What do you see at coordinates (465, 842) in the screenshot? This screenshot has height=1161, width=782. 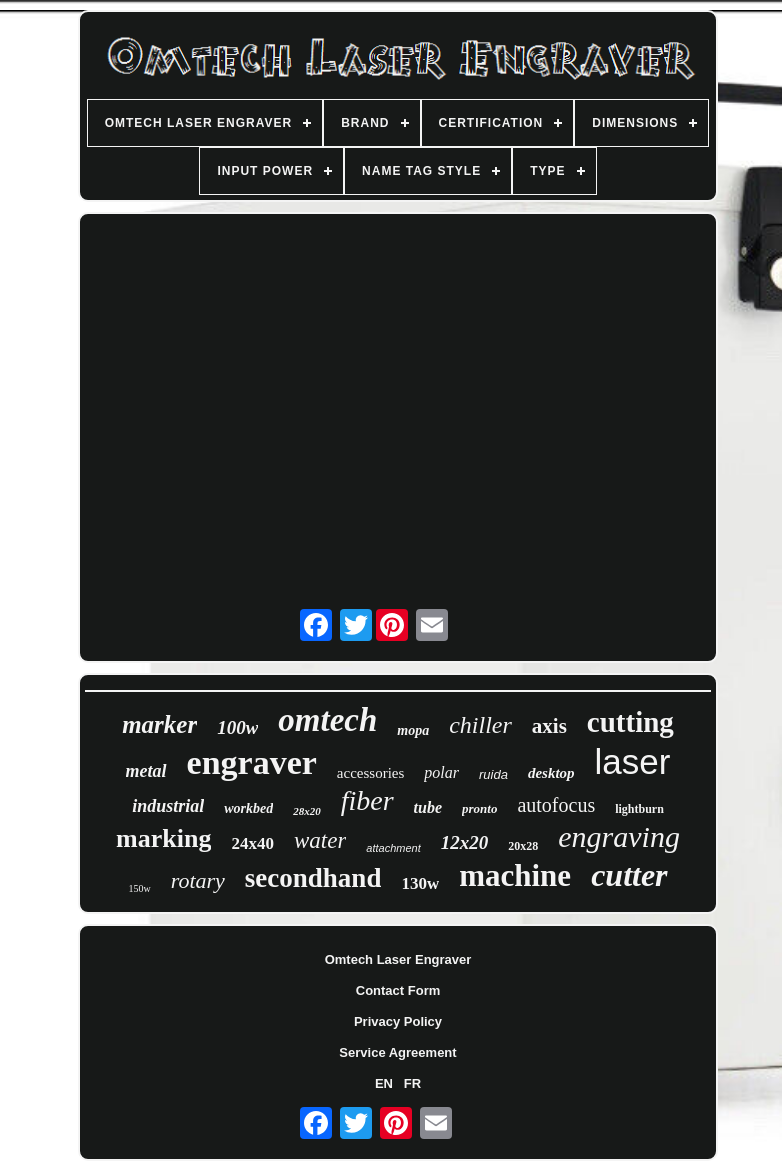 I see `12x20` at bounding box center [465, 842].